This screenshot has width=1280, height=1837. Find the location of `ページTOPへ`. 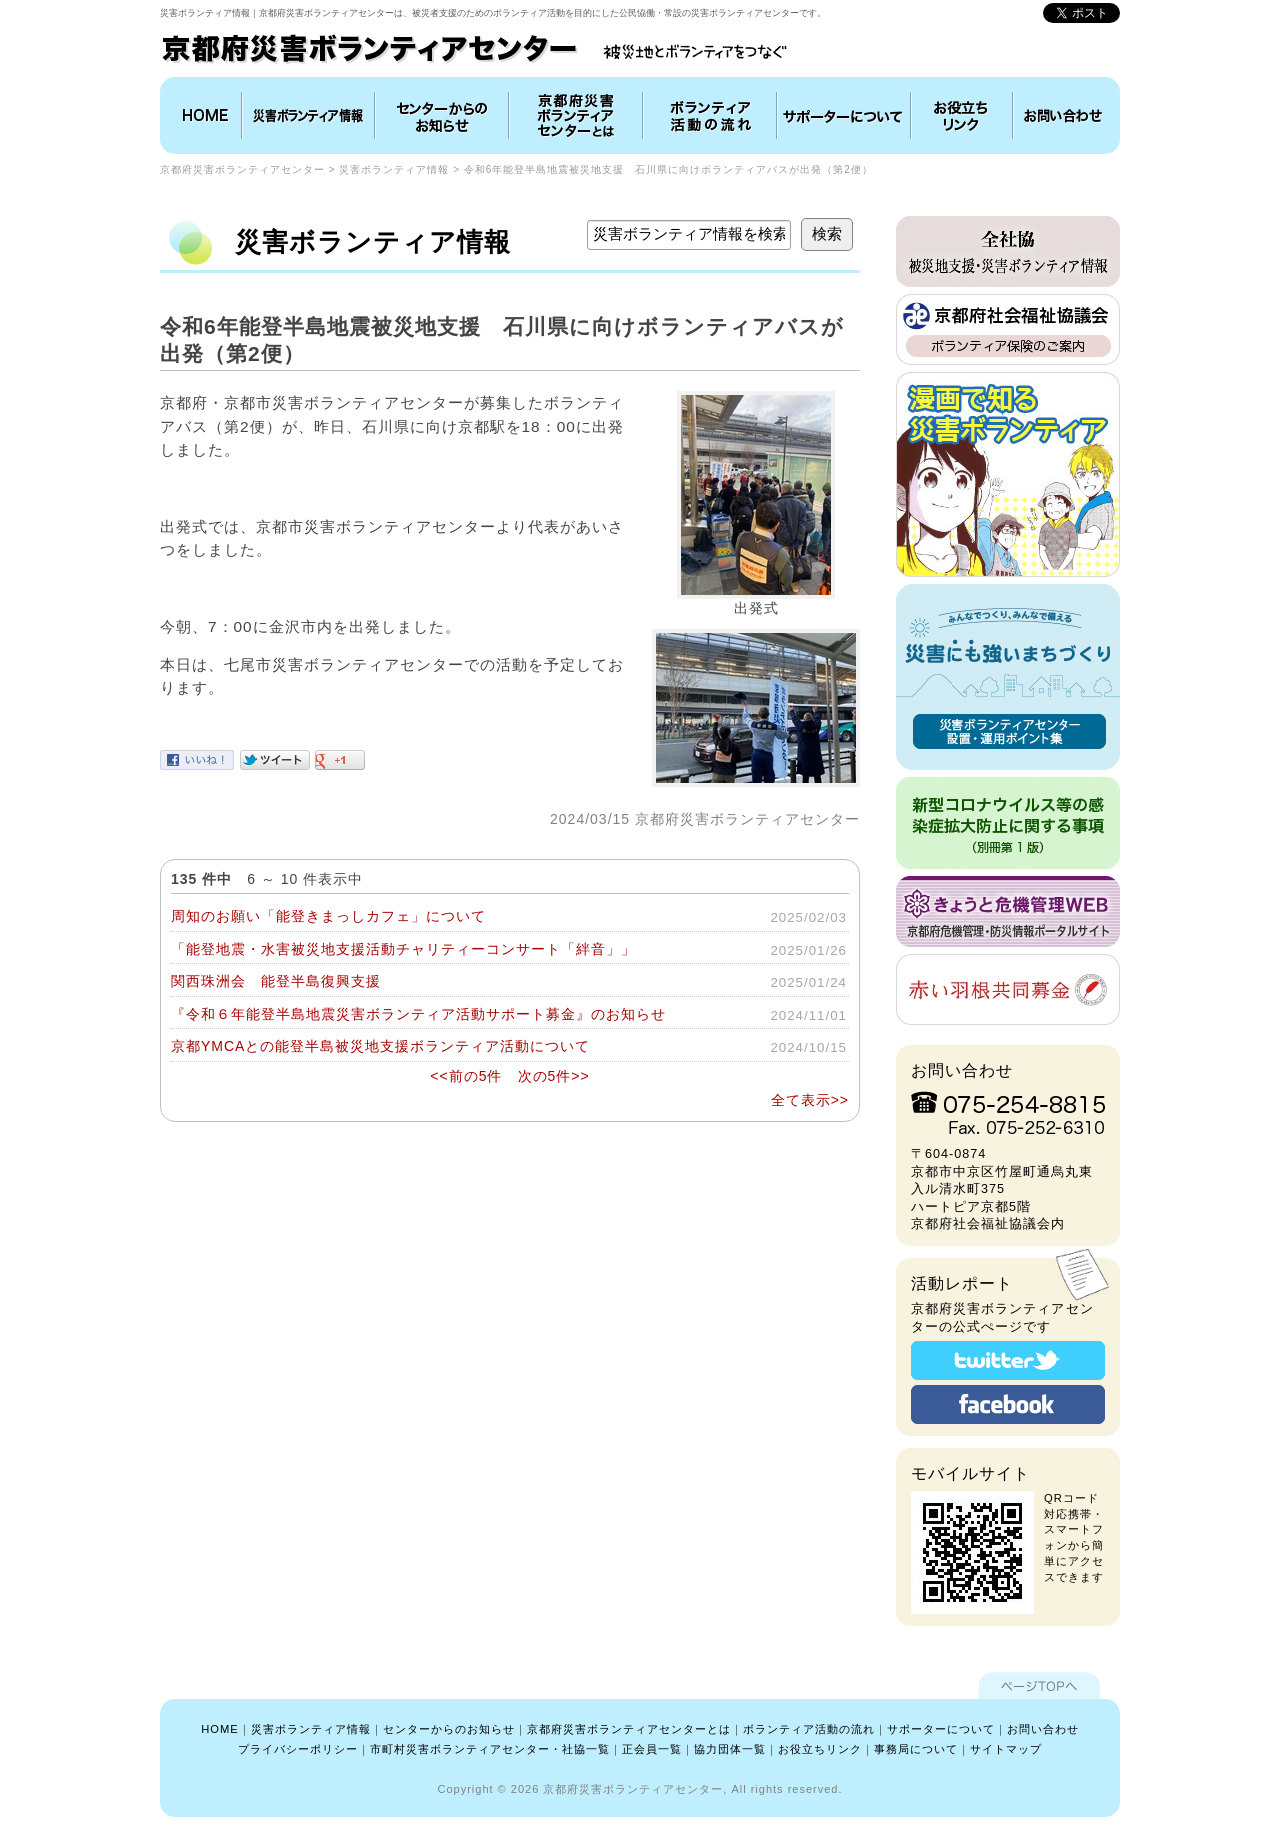

ページTOPへ is located at coordinates (1039, 1685).